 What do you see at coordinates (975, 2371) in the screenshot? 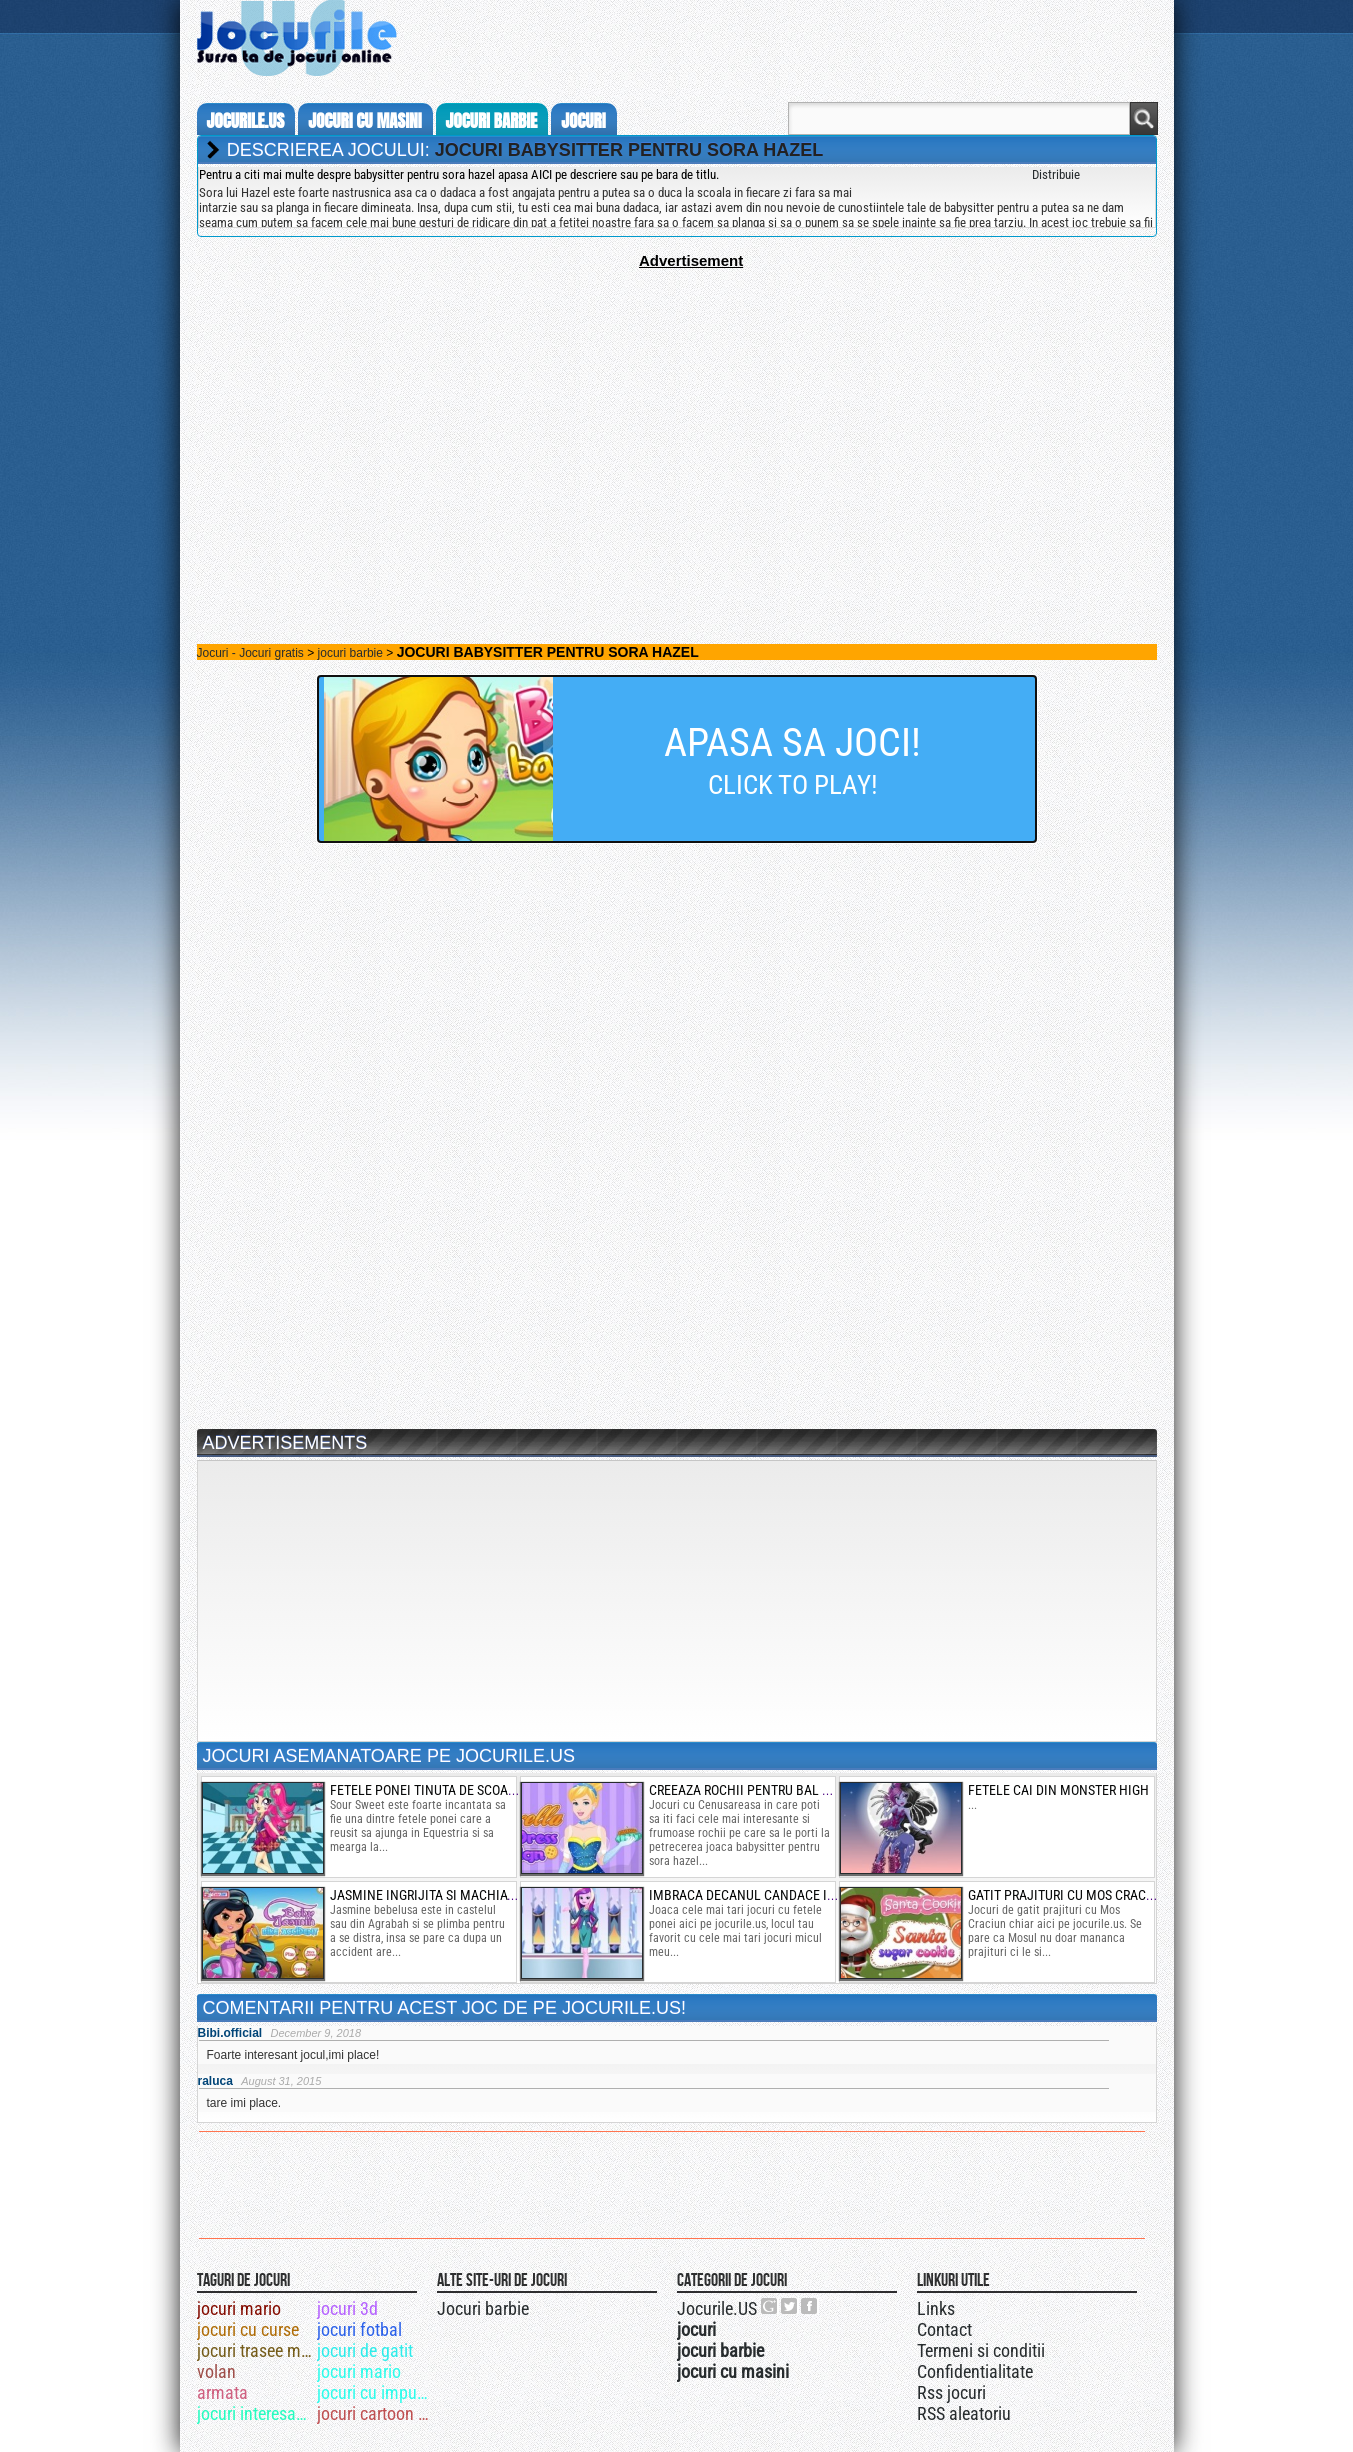
I see `Confidentialitate` at bounding box center [975, 2371].